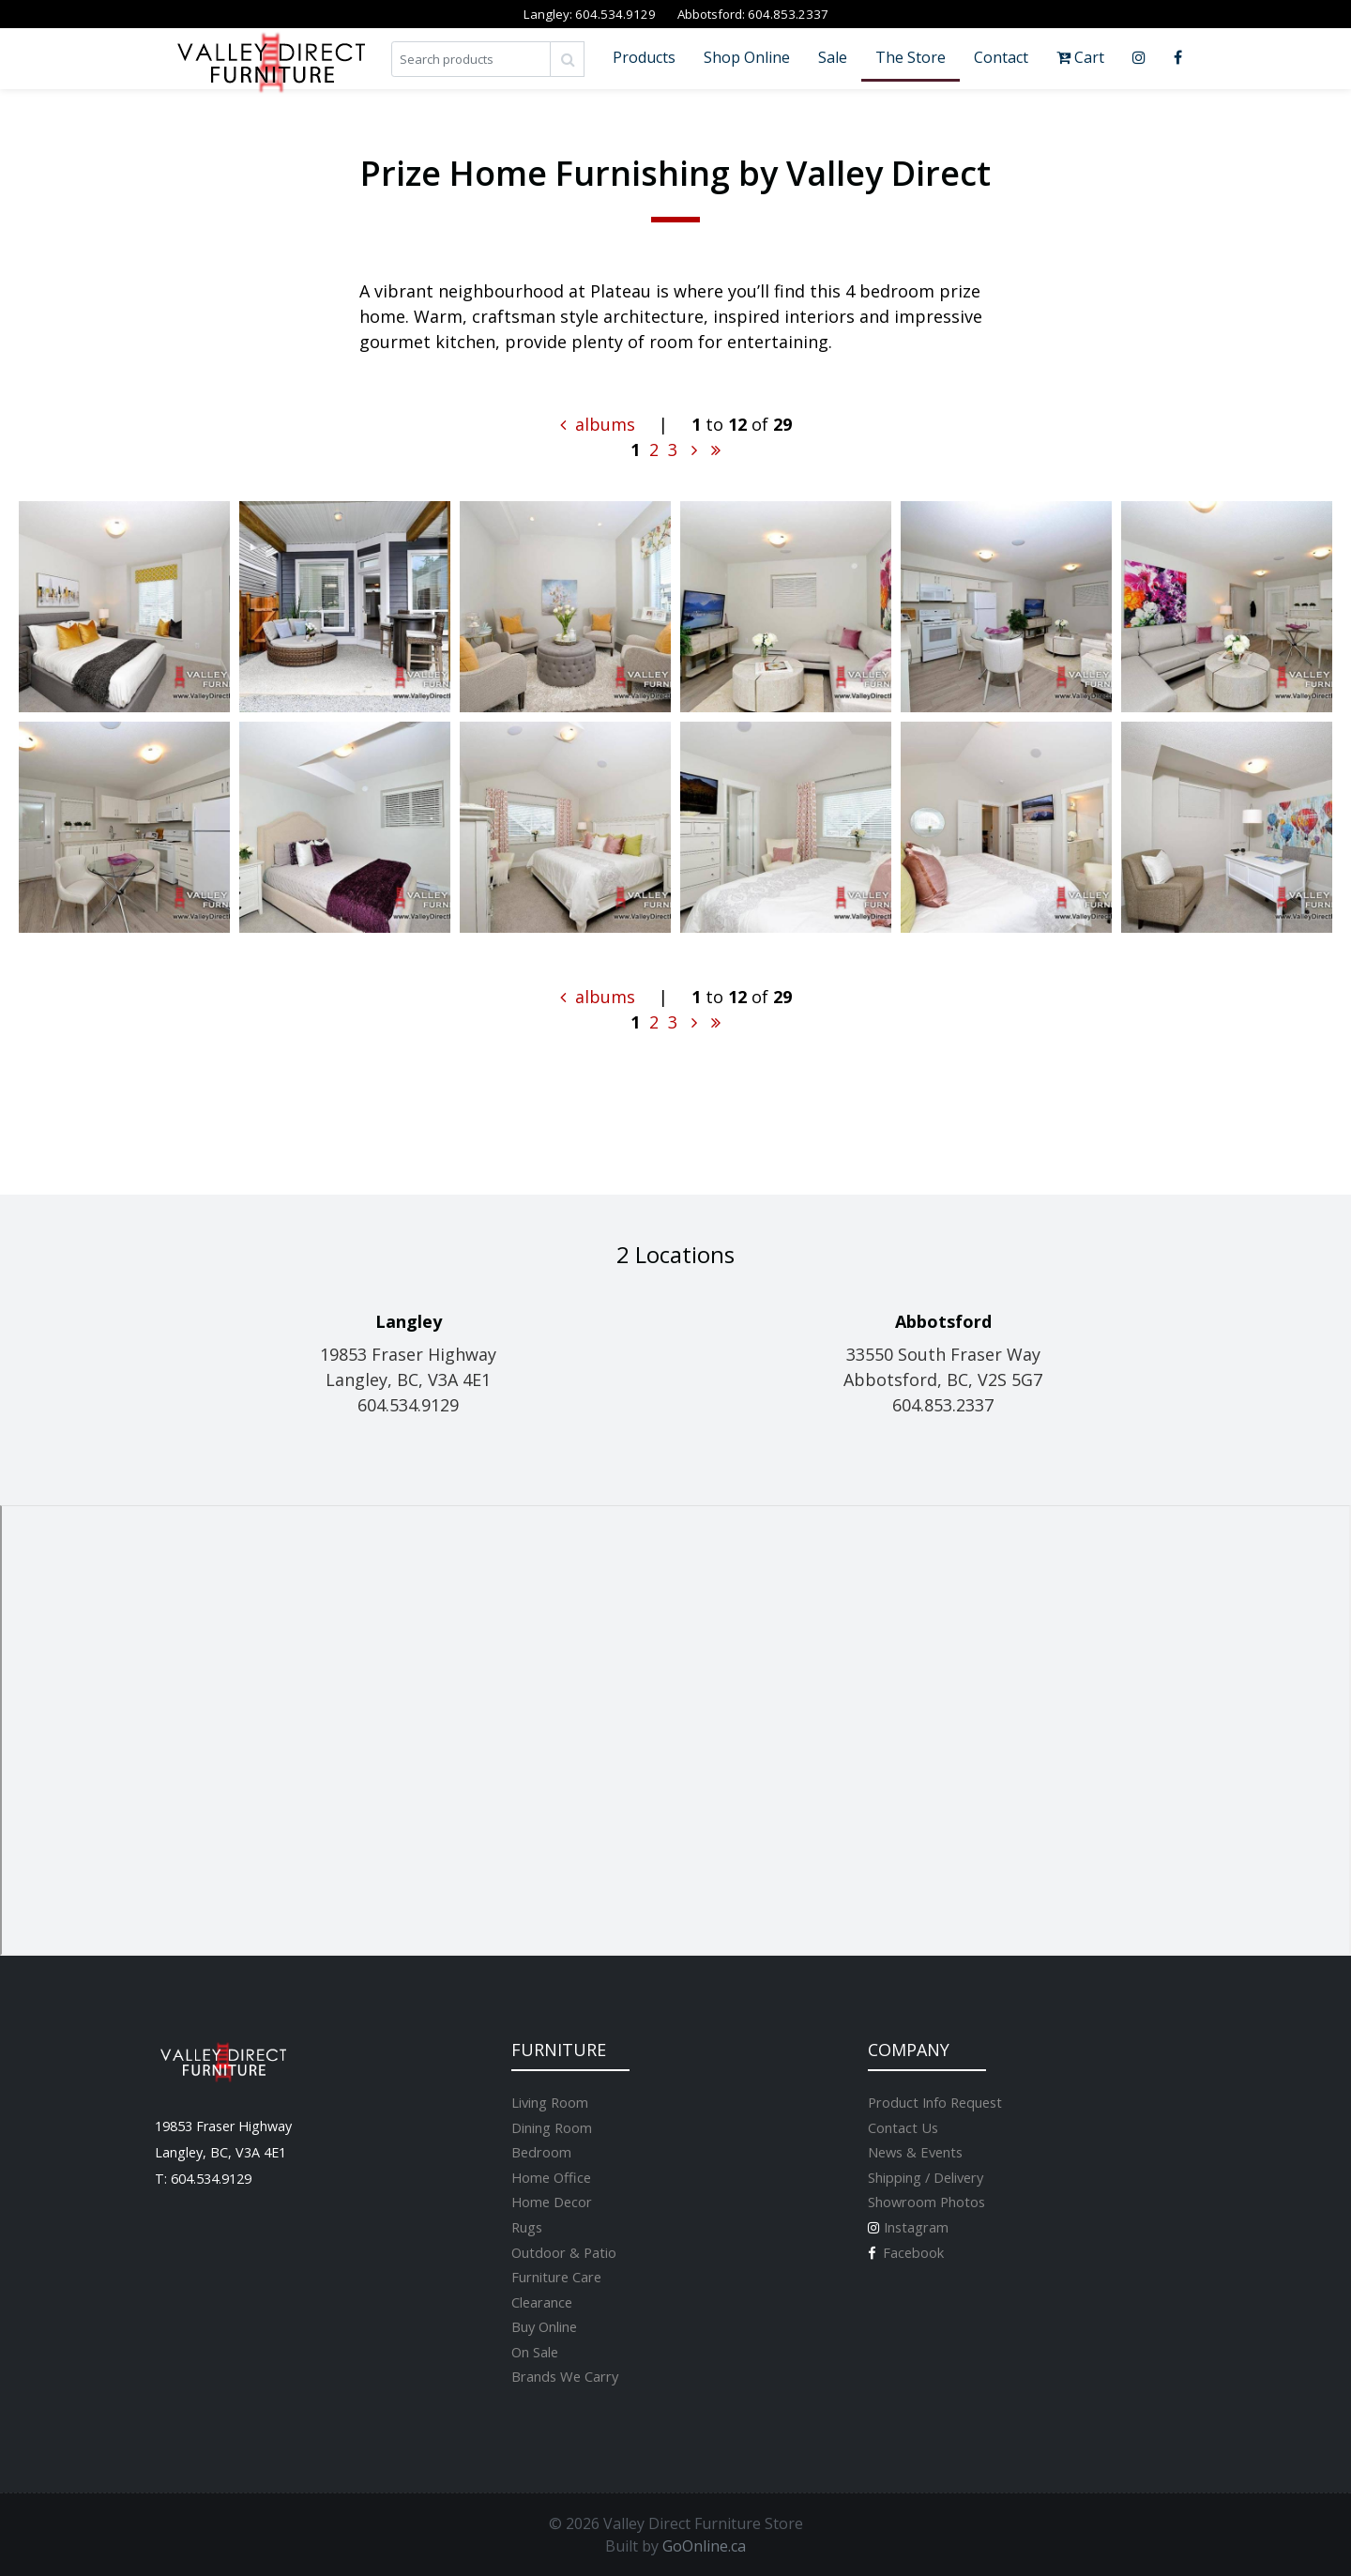 The image size is (1351, 2576). Describe the element at coordinates (541, 2302) in the screenshot. I see `Clearance` at that location.